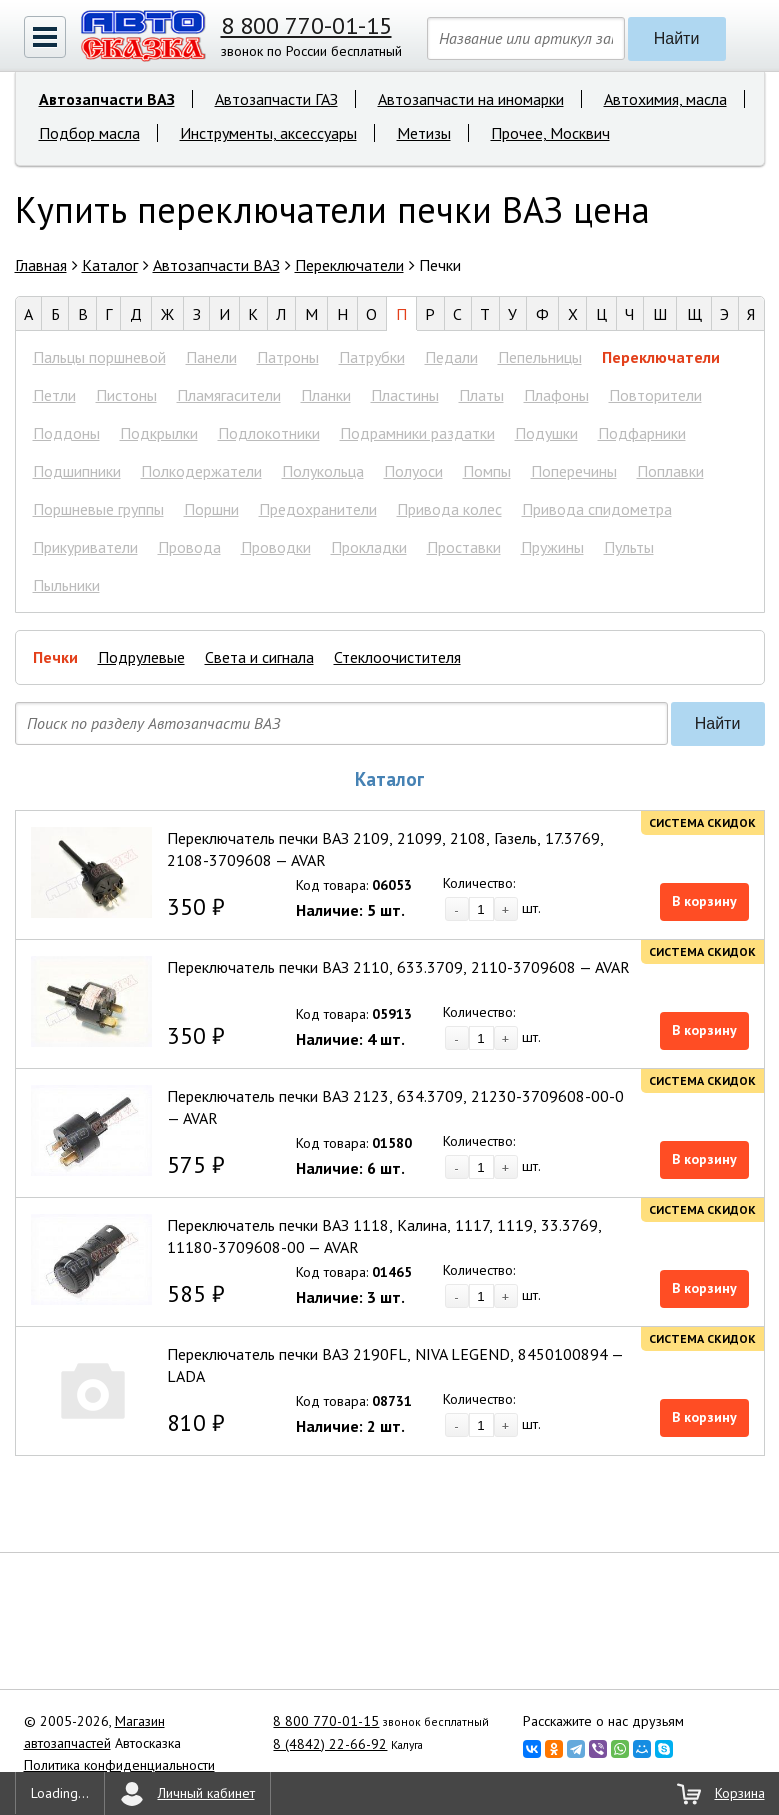 The width and height of the screenshot is (779, 1815). I want to click on Предохранители, so click(318, 509).